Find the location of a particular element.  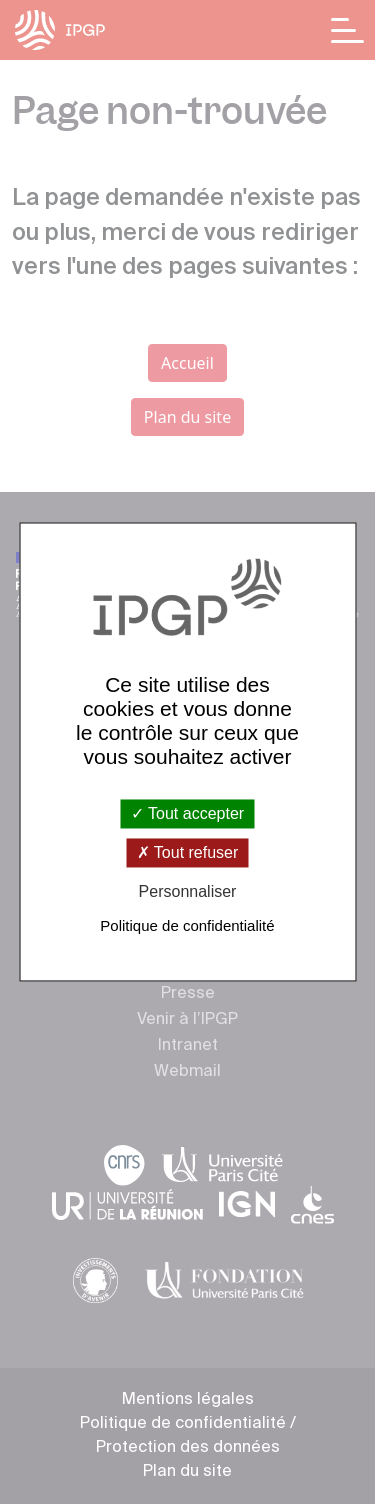

Tout accepter is located at coordinates (187, 813).